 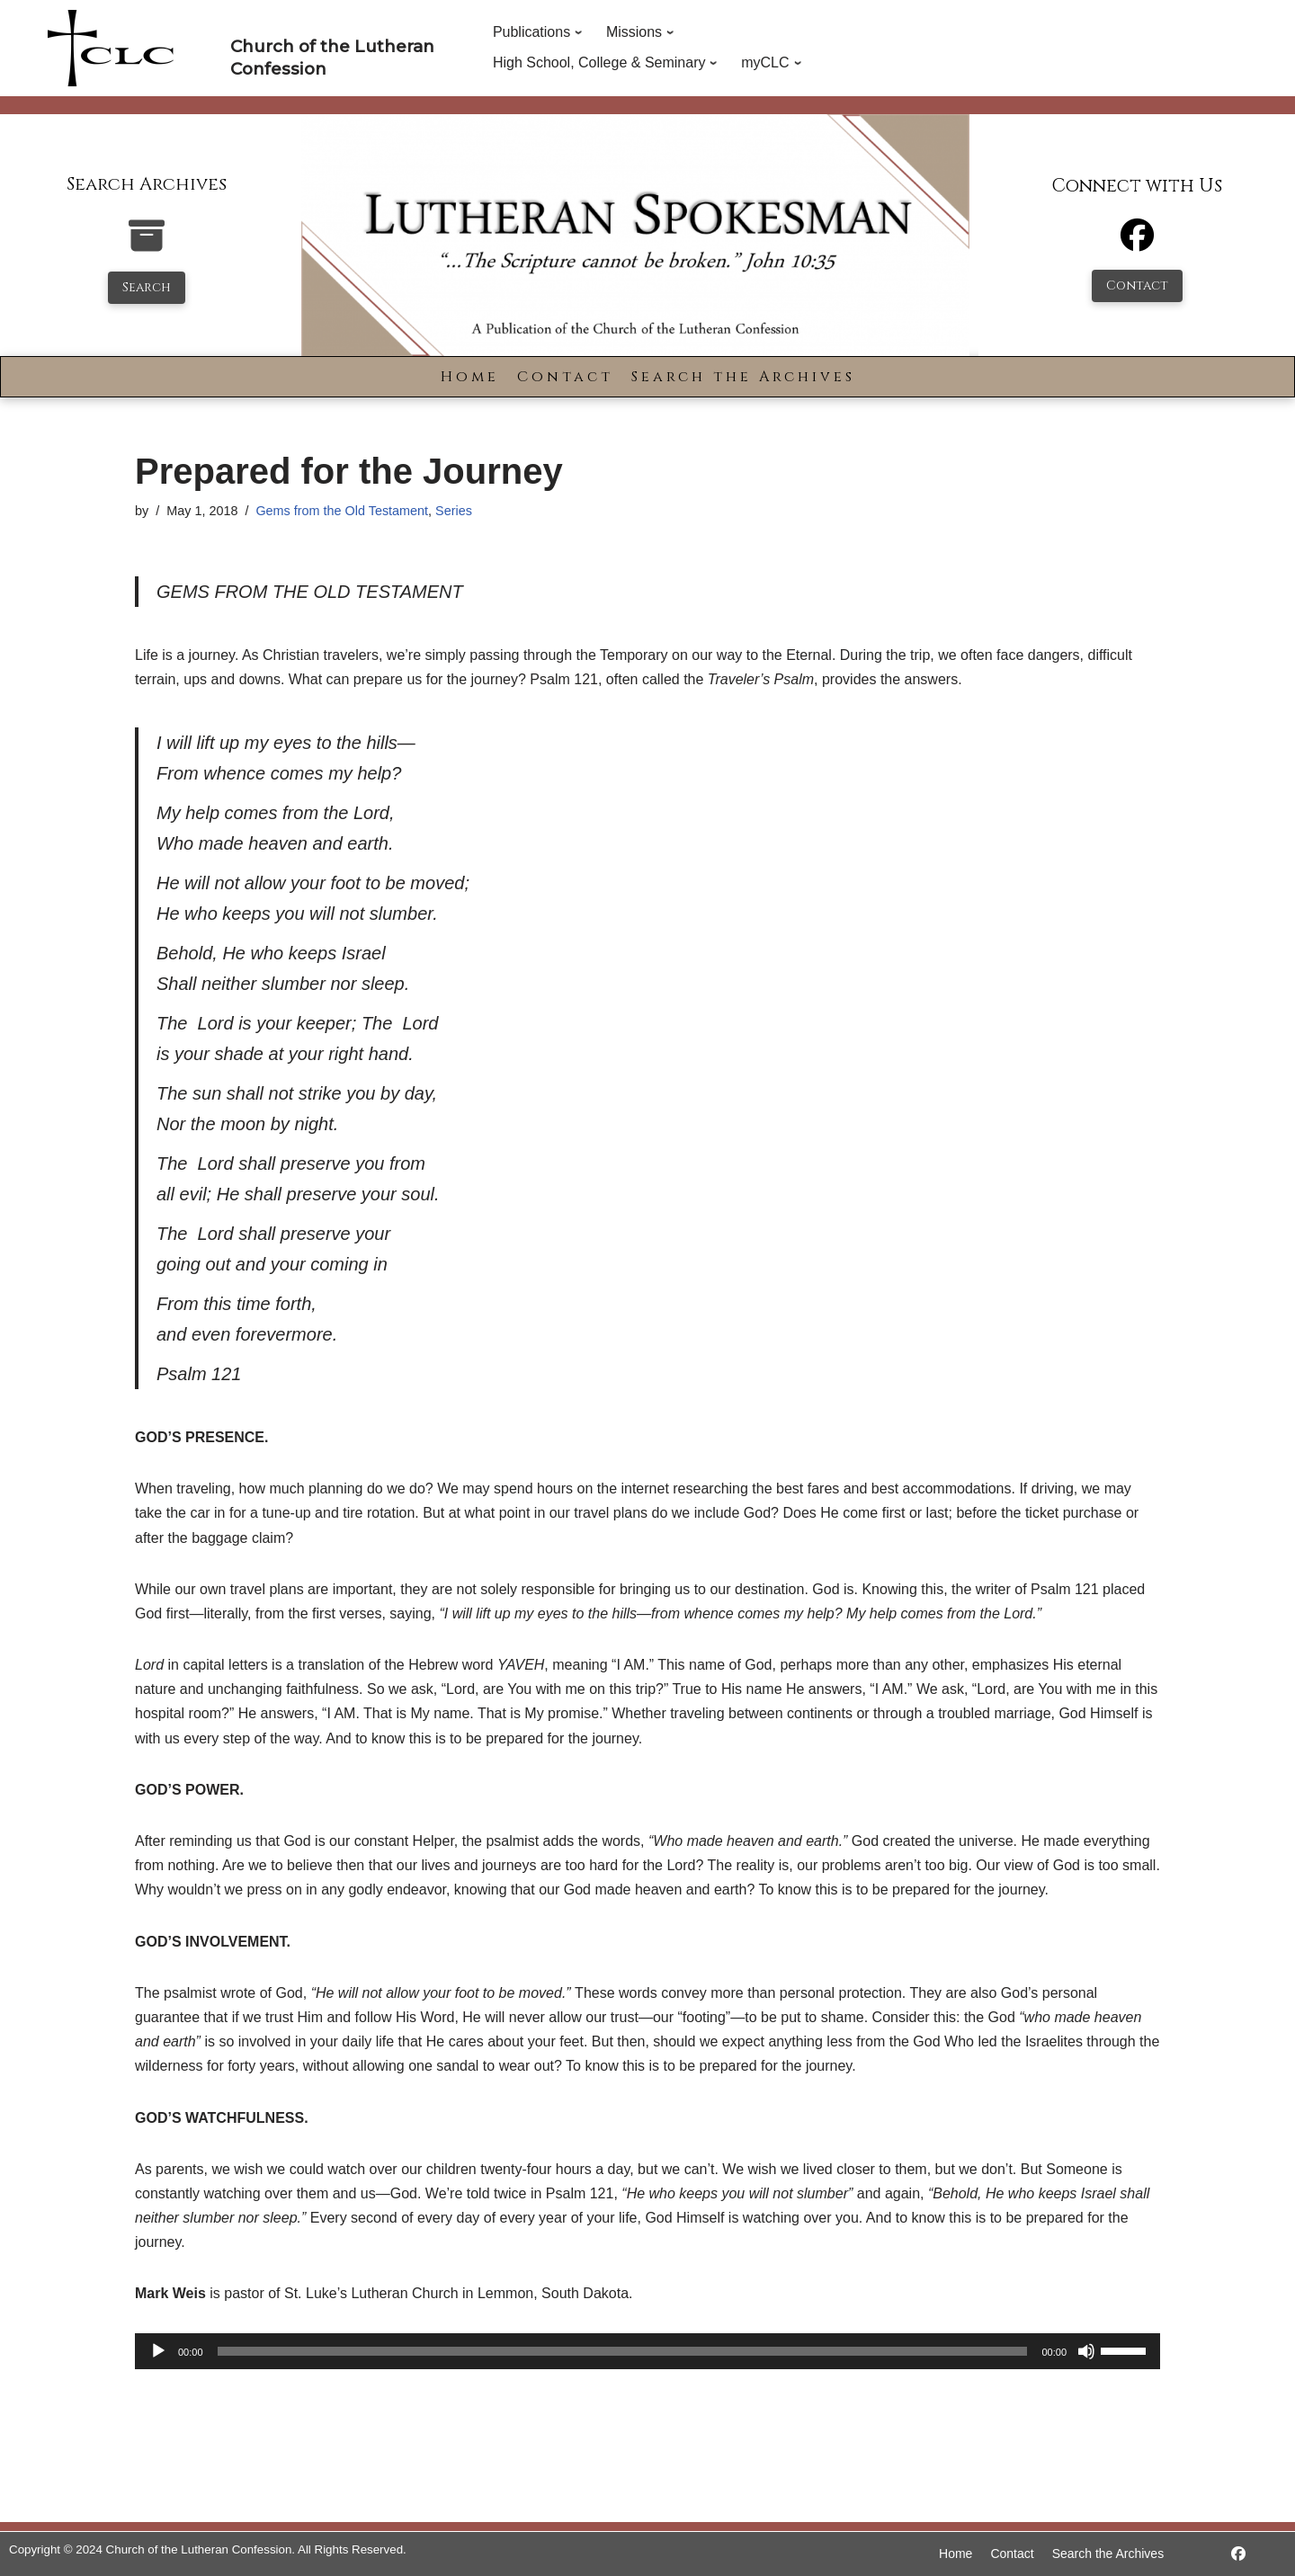 I want to click on [Mute], so click(x=1086, y=2351).